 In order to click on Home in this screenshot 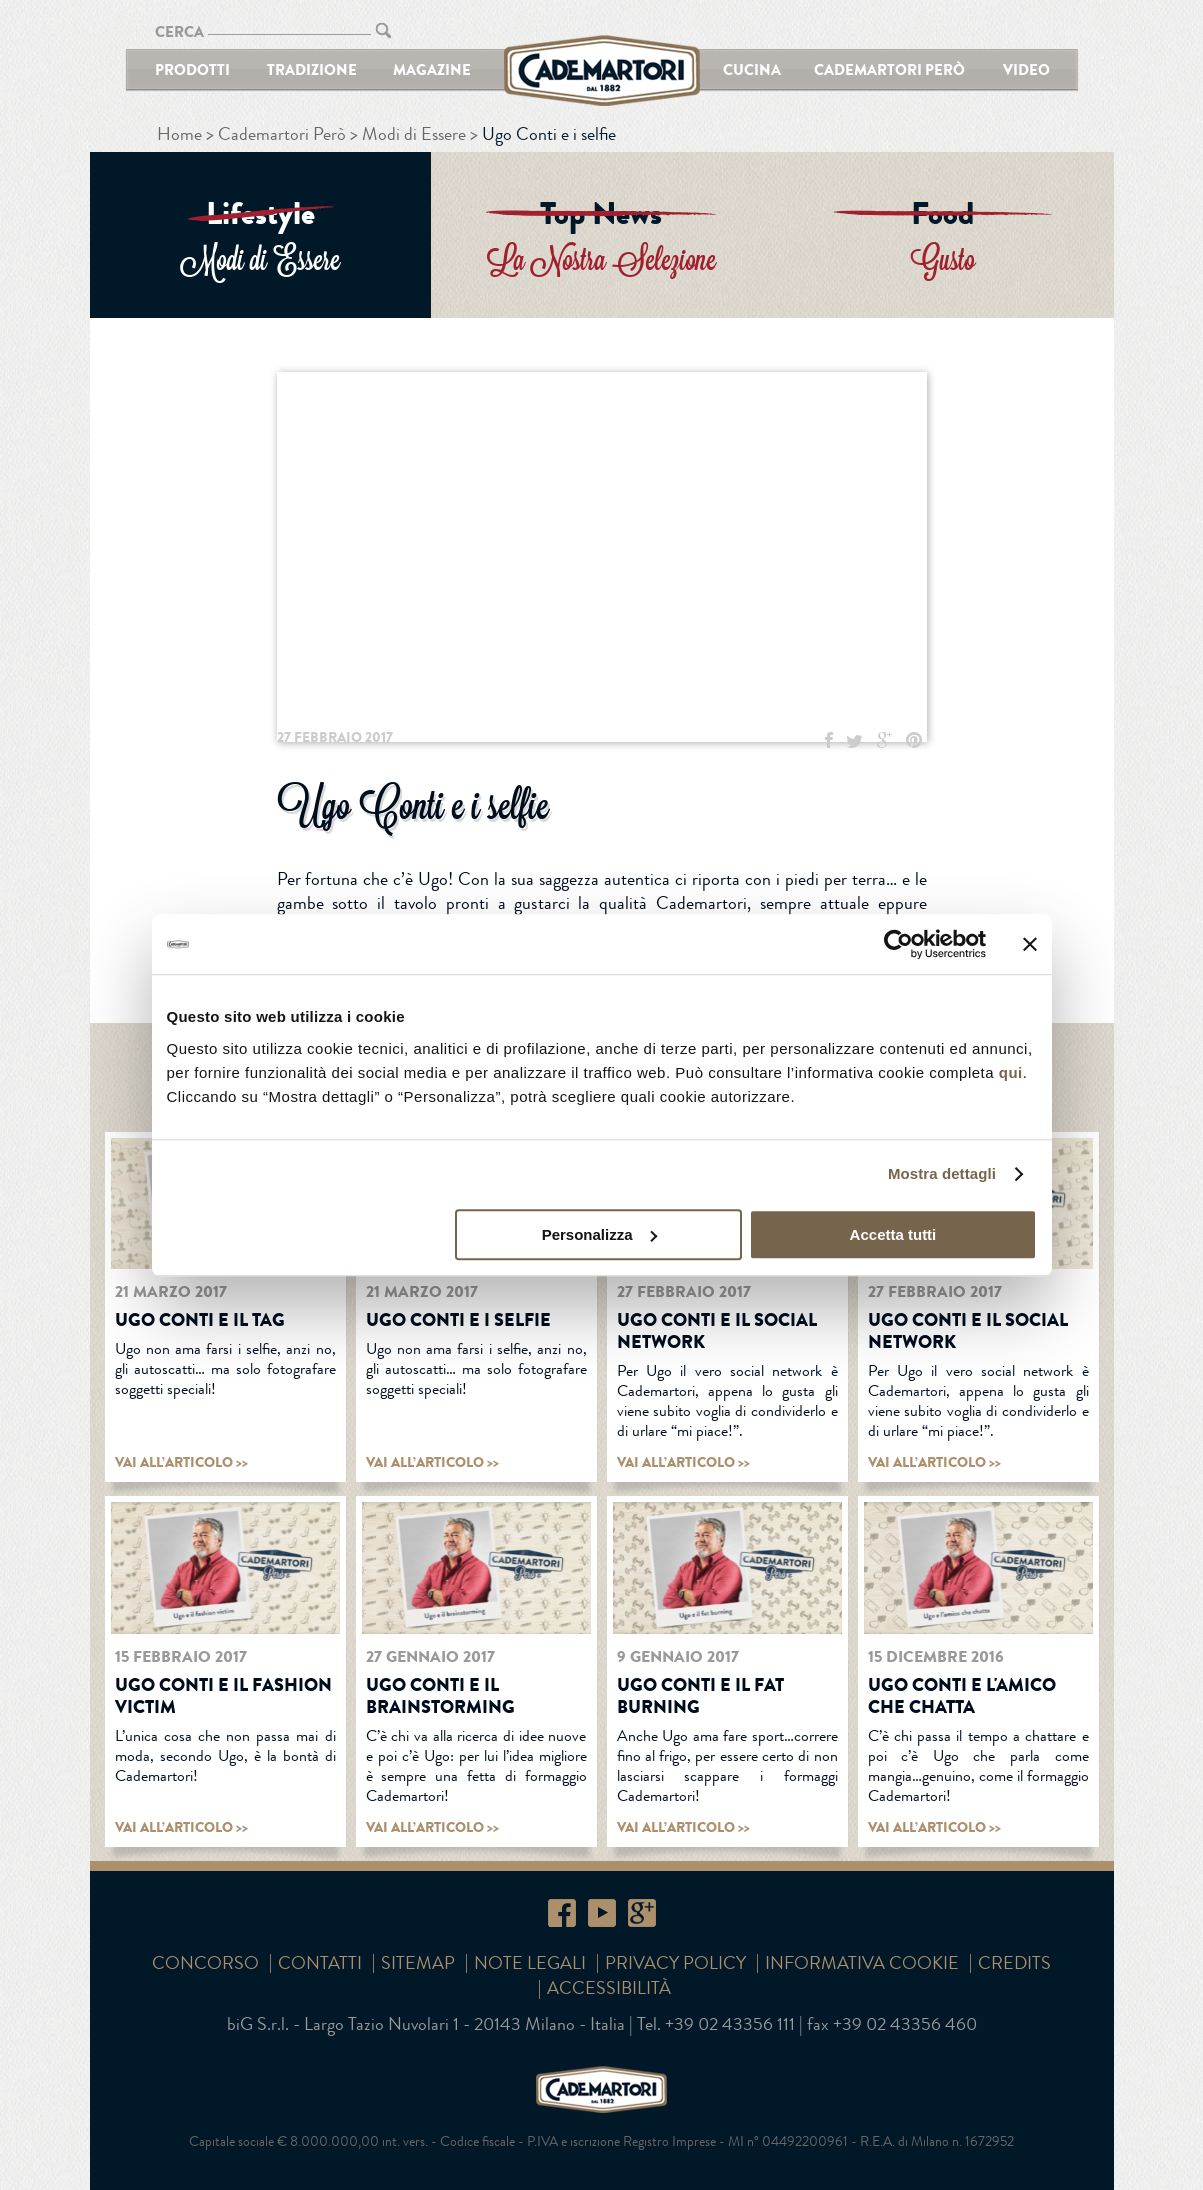, I will do `click(179, 134)`.